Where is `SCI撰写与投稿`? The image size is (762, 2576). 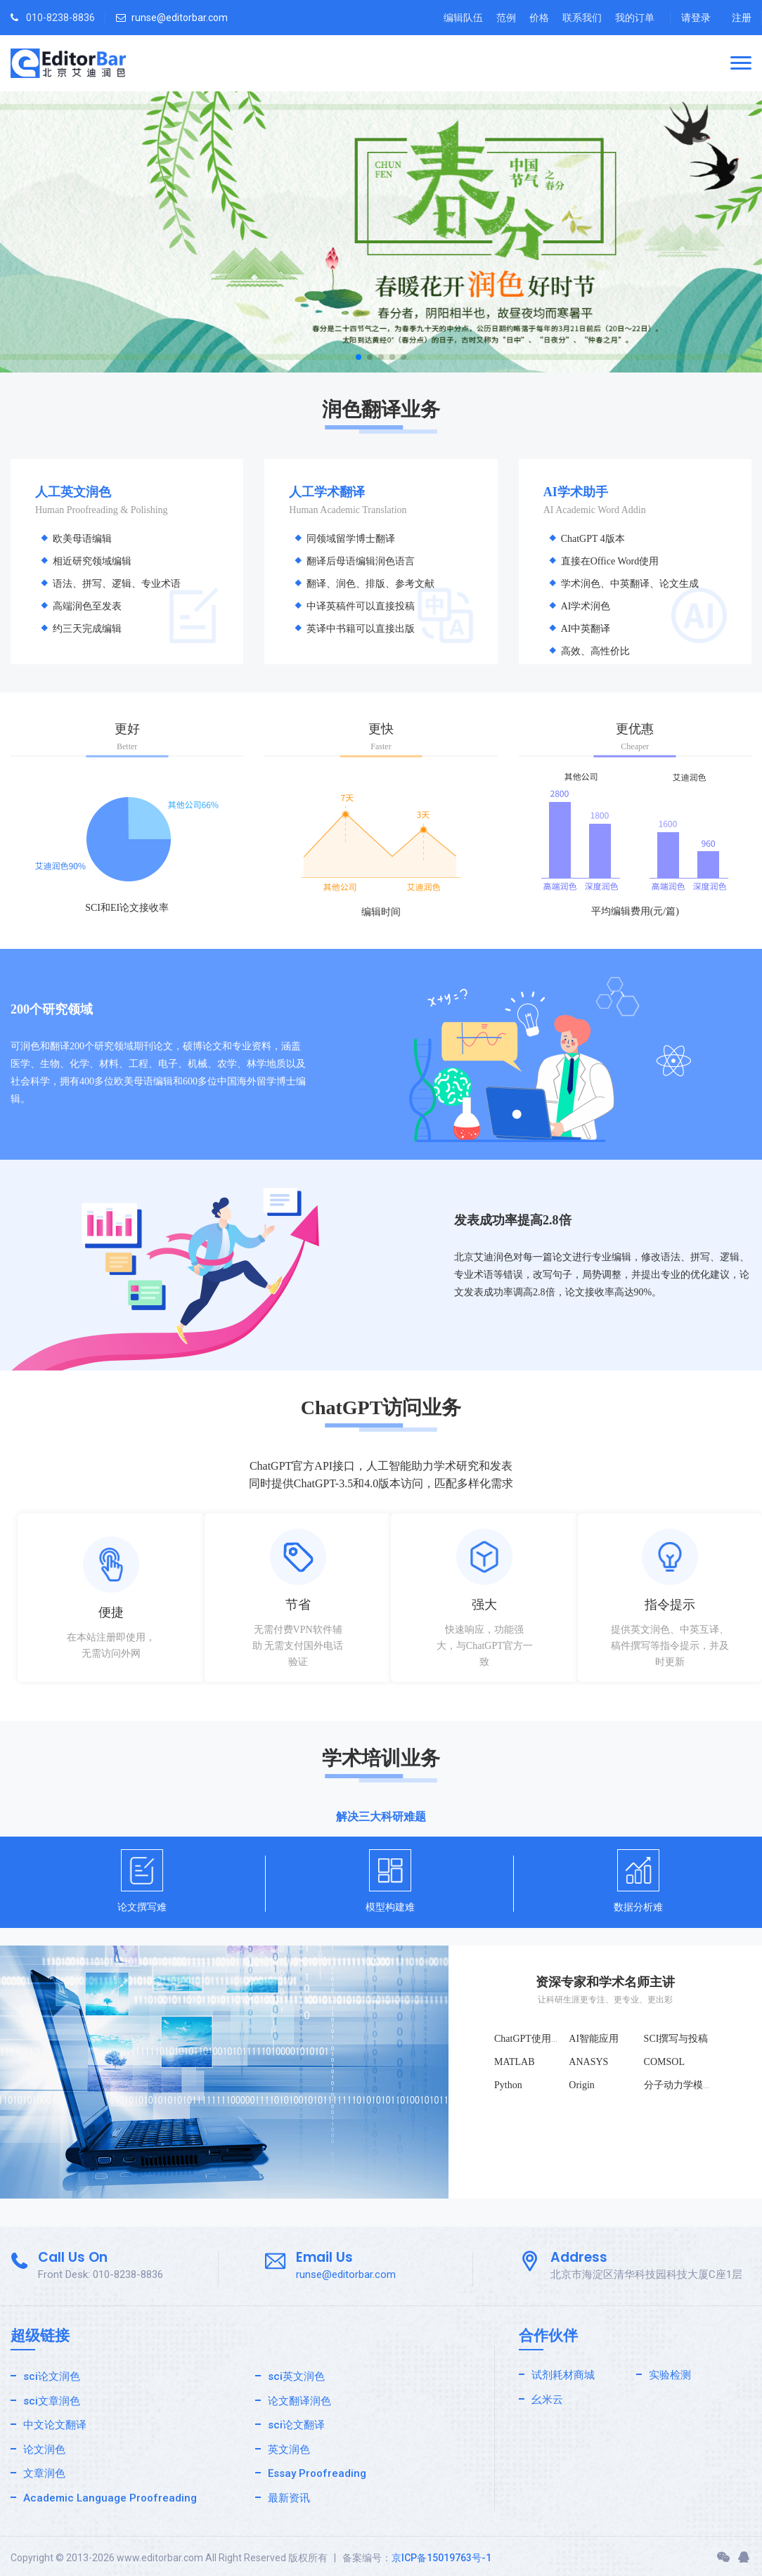
SCI撰写与投稿 is located at coordinates (676, 2038).